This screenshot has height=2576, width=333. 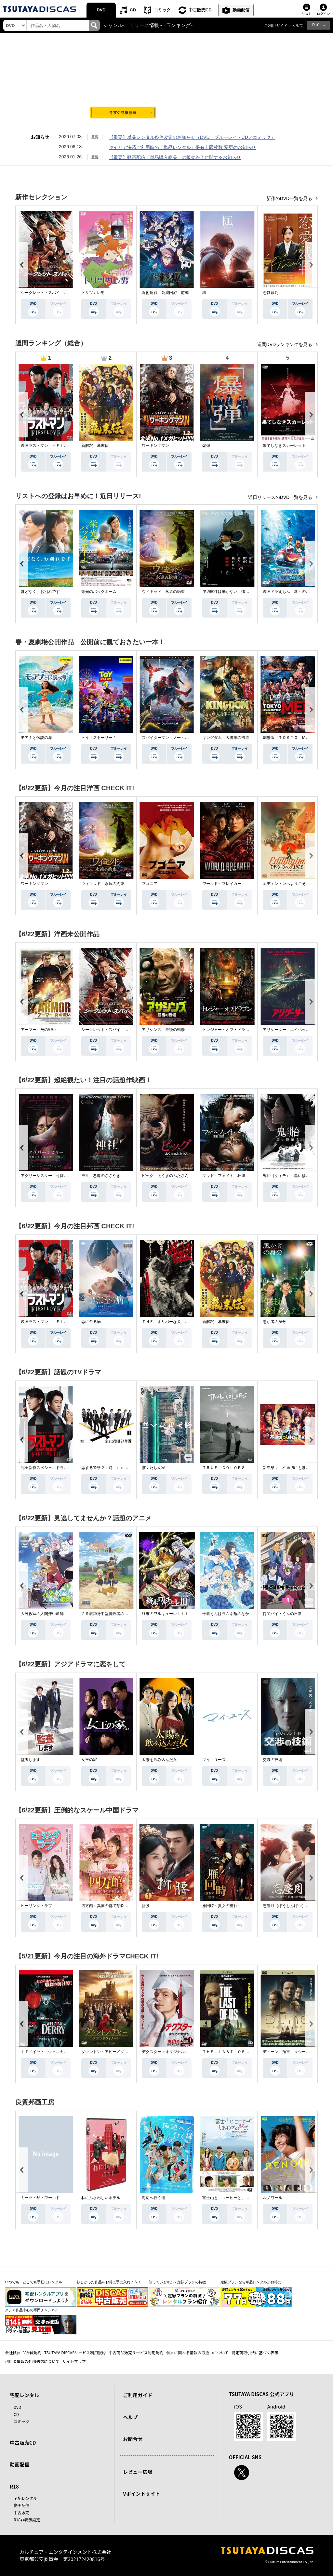 What do you see at coordinates (149, 883) in the screenshot?
I see `ブゴニア` at bounding box center [149, 883].